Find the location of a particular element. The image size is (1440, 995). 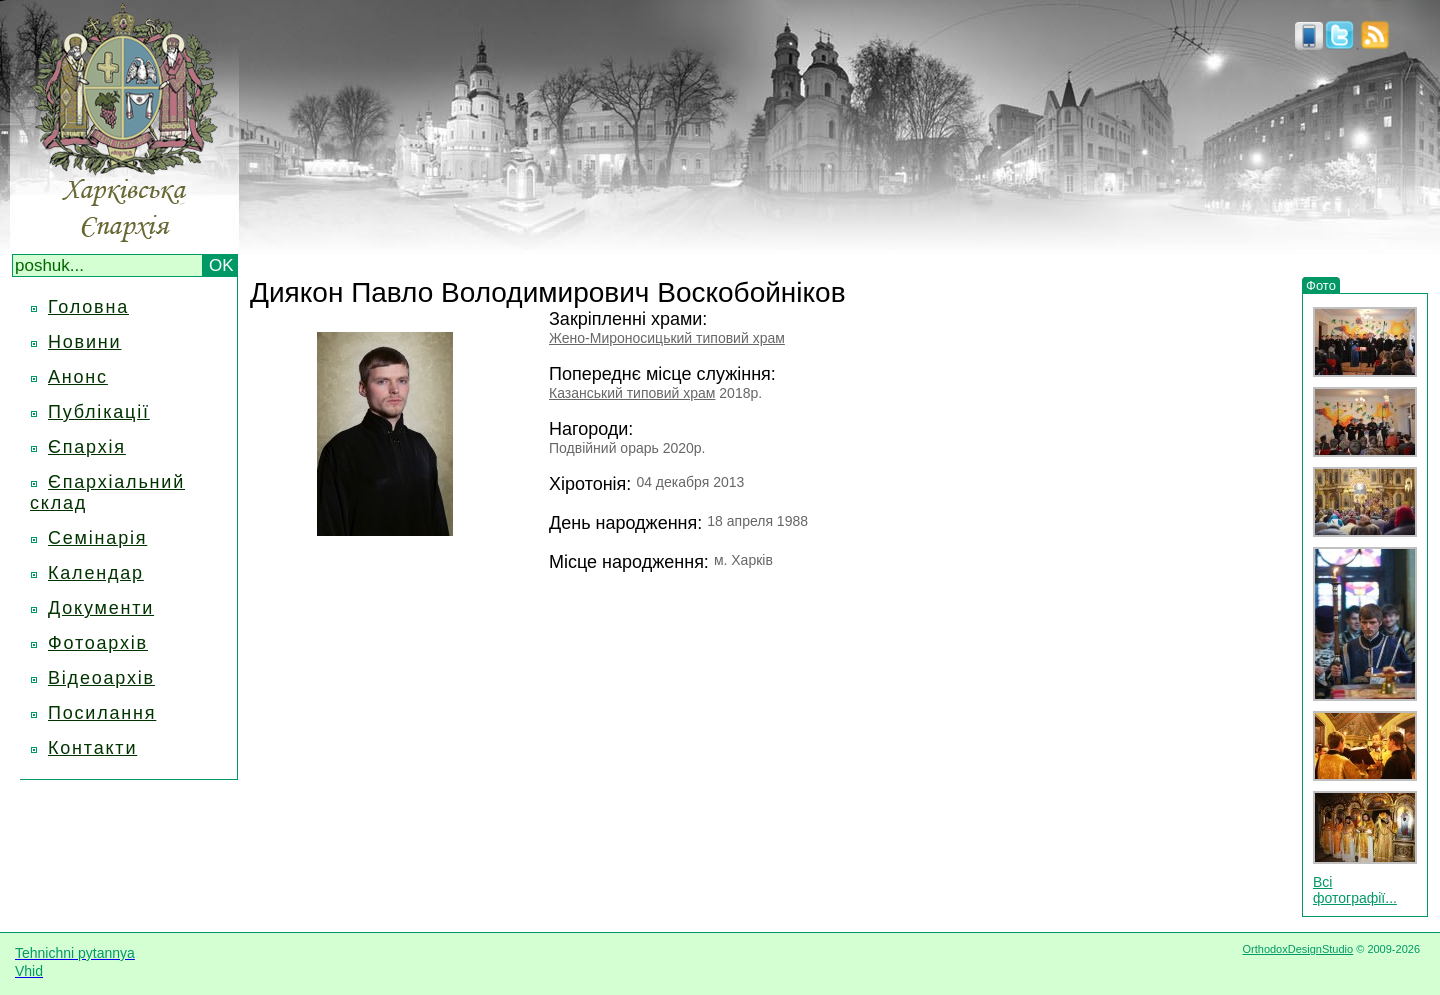

Публікації is located at coordinates (99, 412).